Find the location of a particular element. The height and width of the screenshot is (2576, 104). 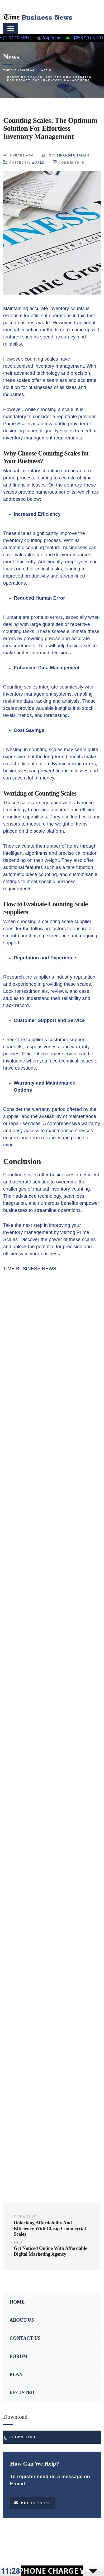

ABOUT US is located at coordinates (22, 2320).